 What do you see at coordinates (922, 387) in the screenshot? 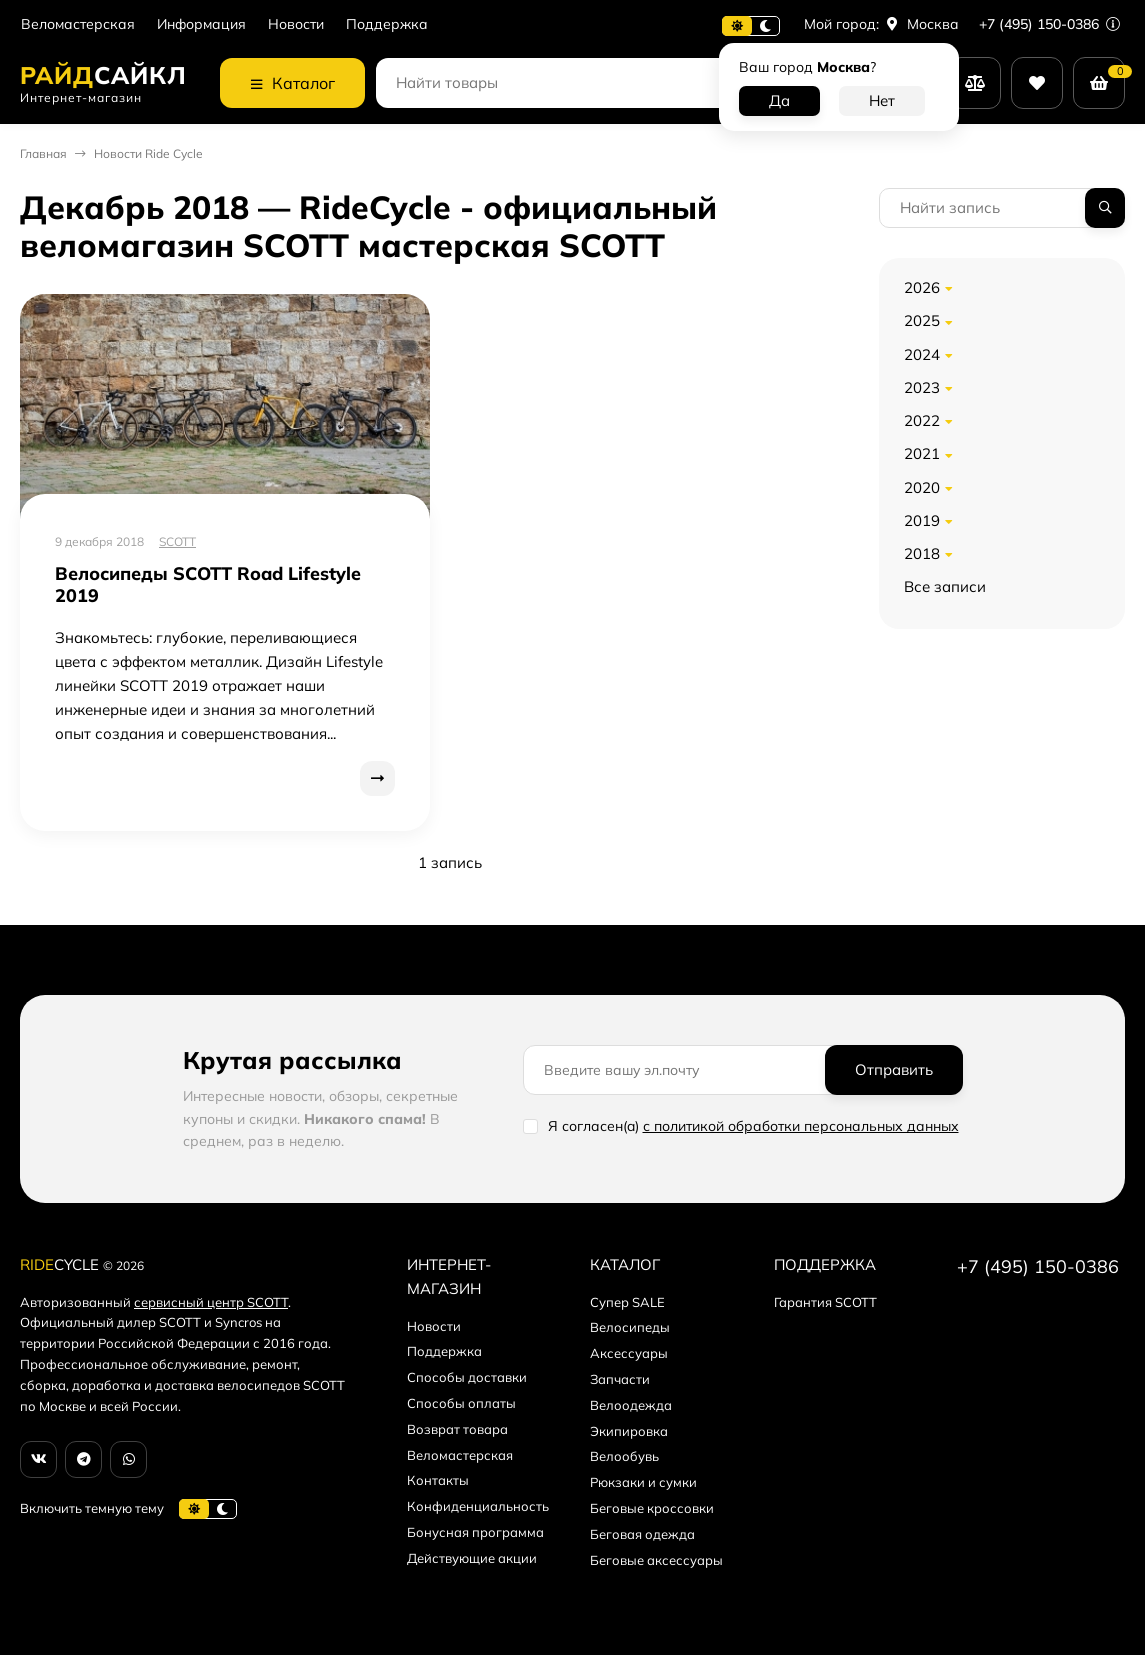
I see `2023` at bounding box center [922, 387].